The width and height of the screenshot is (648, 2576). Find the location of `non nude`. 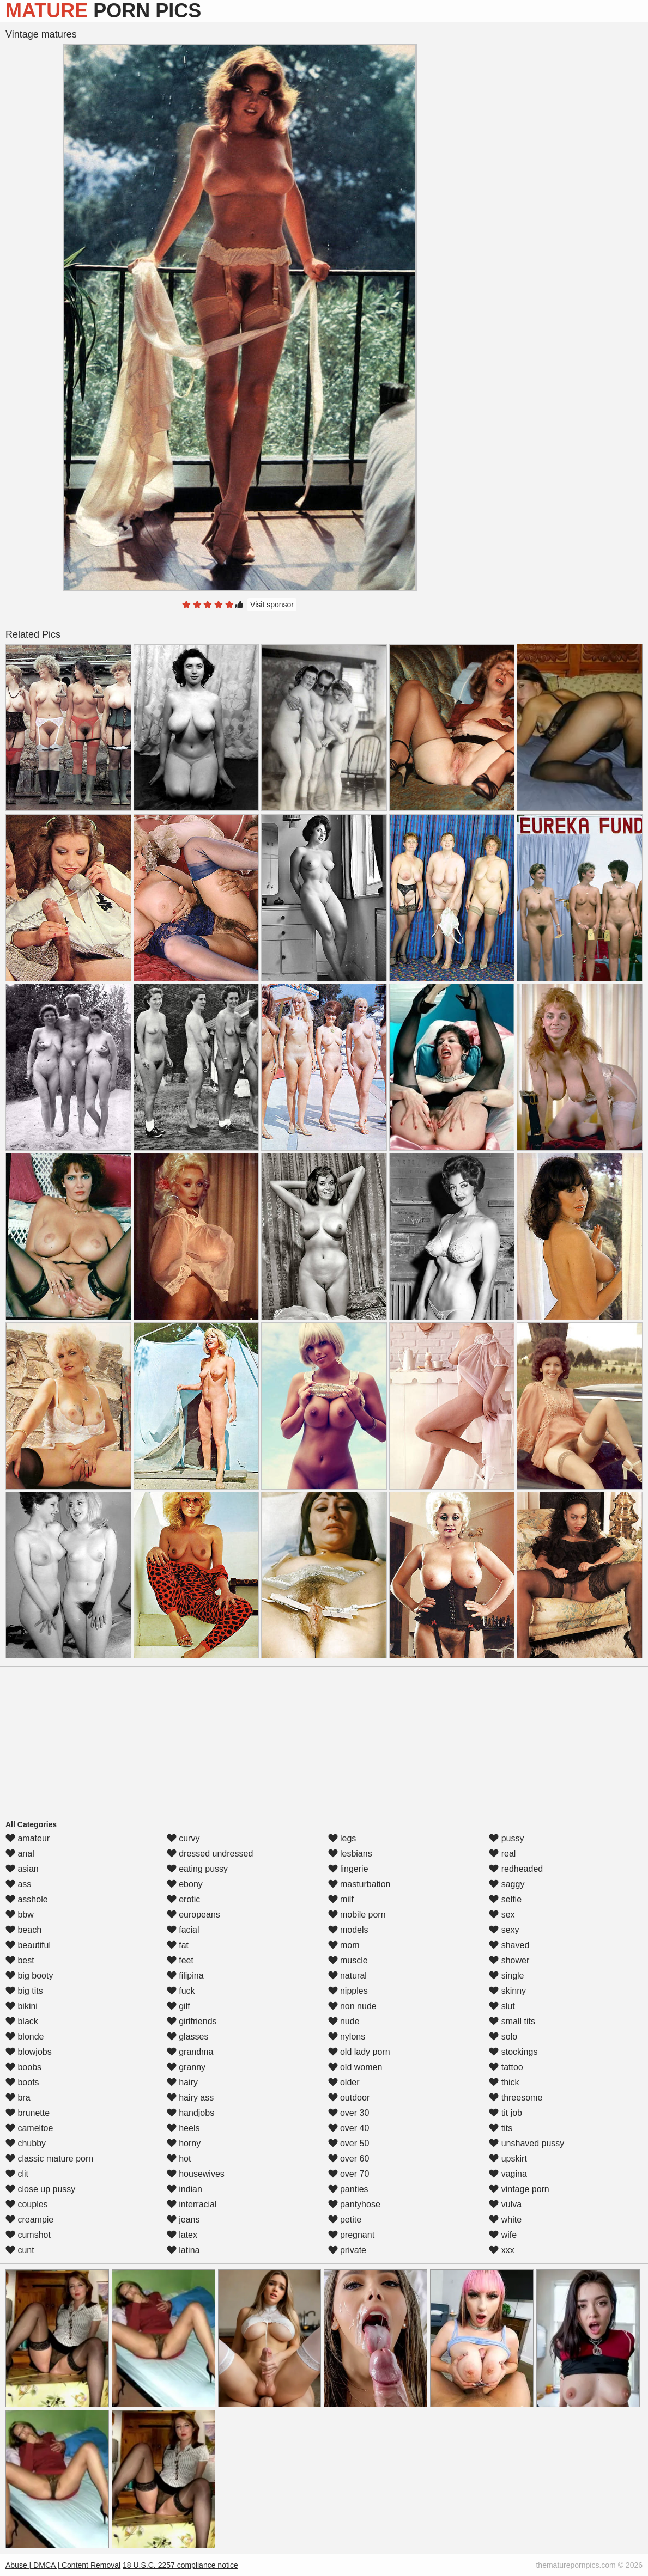

non nude is located at coordinates (352, 2006).